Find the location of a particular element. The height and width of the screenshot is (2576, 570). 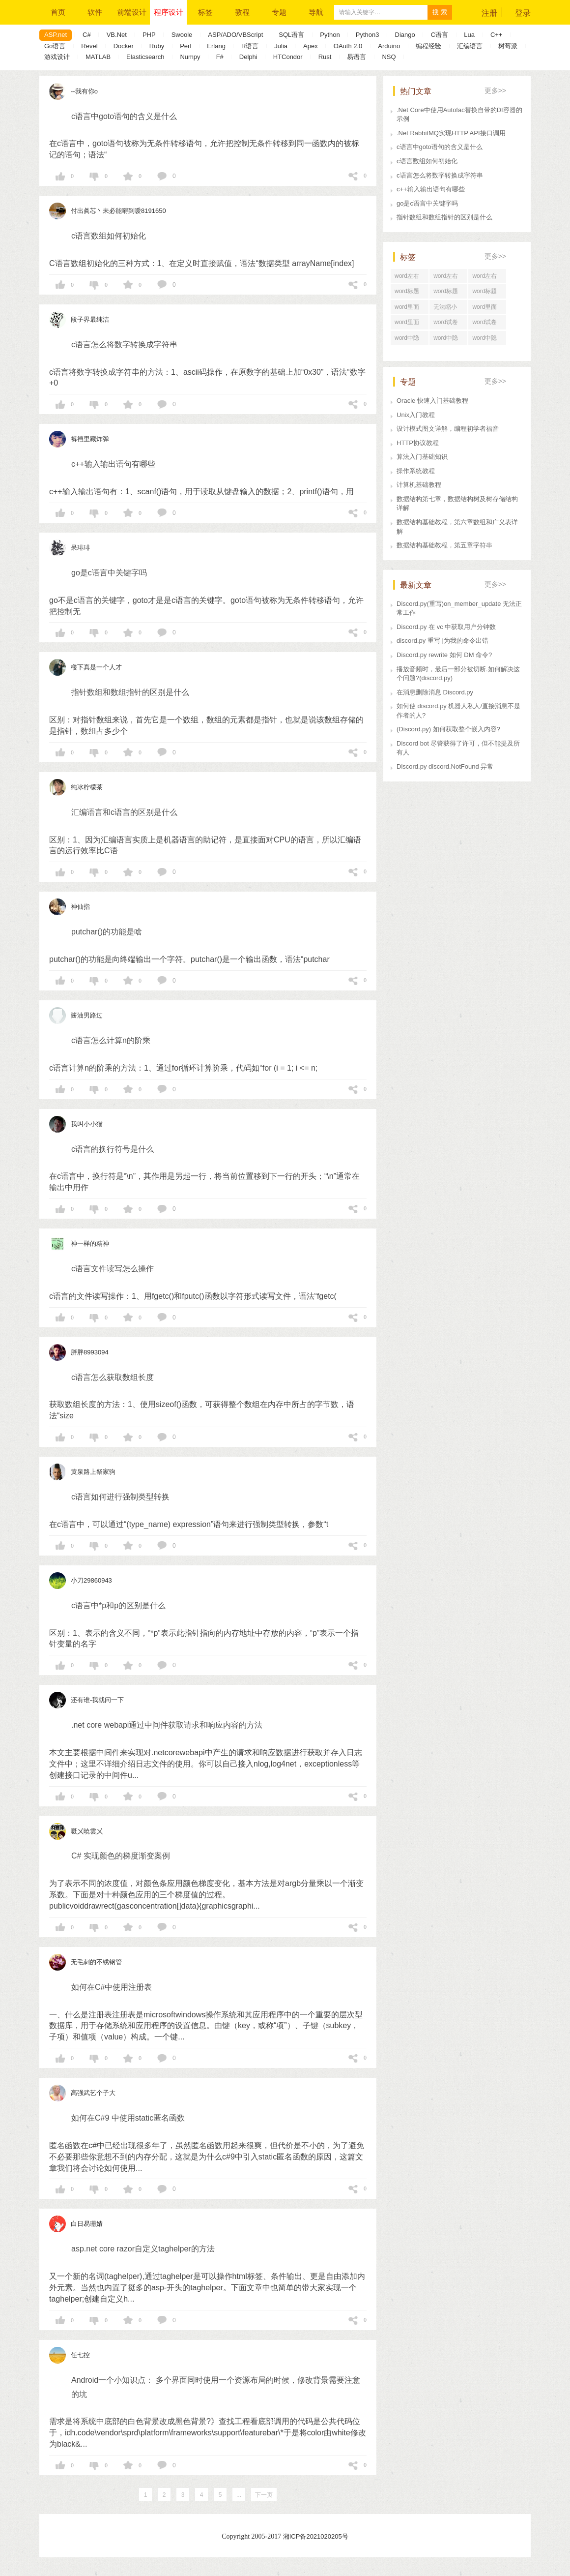

word左右居中对齐 is located at coordinates (445, 277).